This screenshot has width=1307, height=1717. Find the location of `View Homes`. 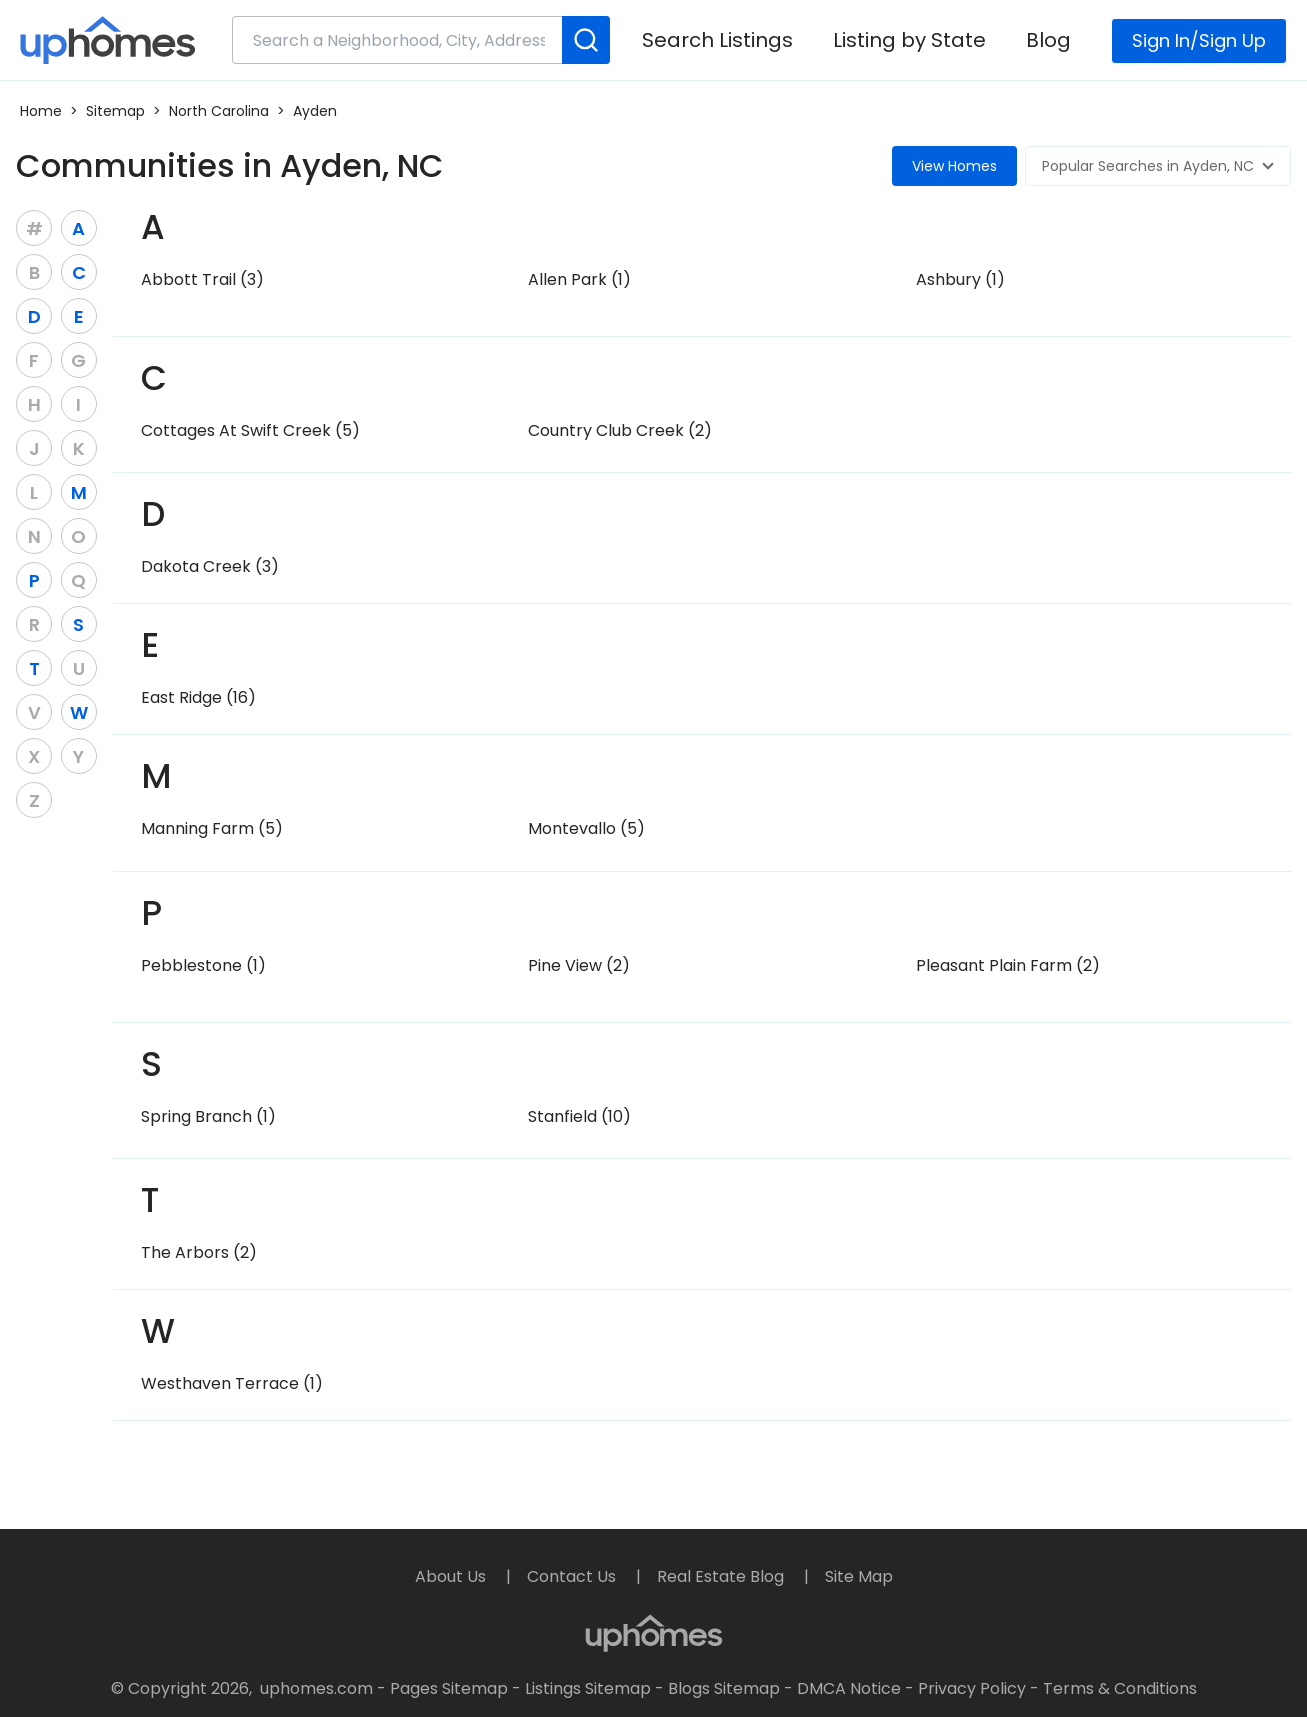

View Homes is located at coordinates (954, 166).